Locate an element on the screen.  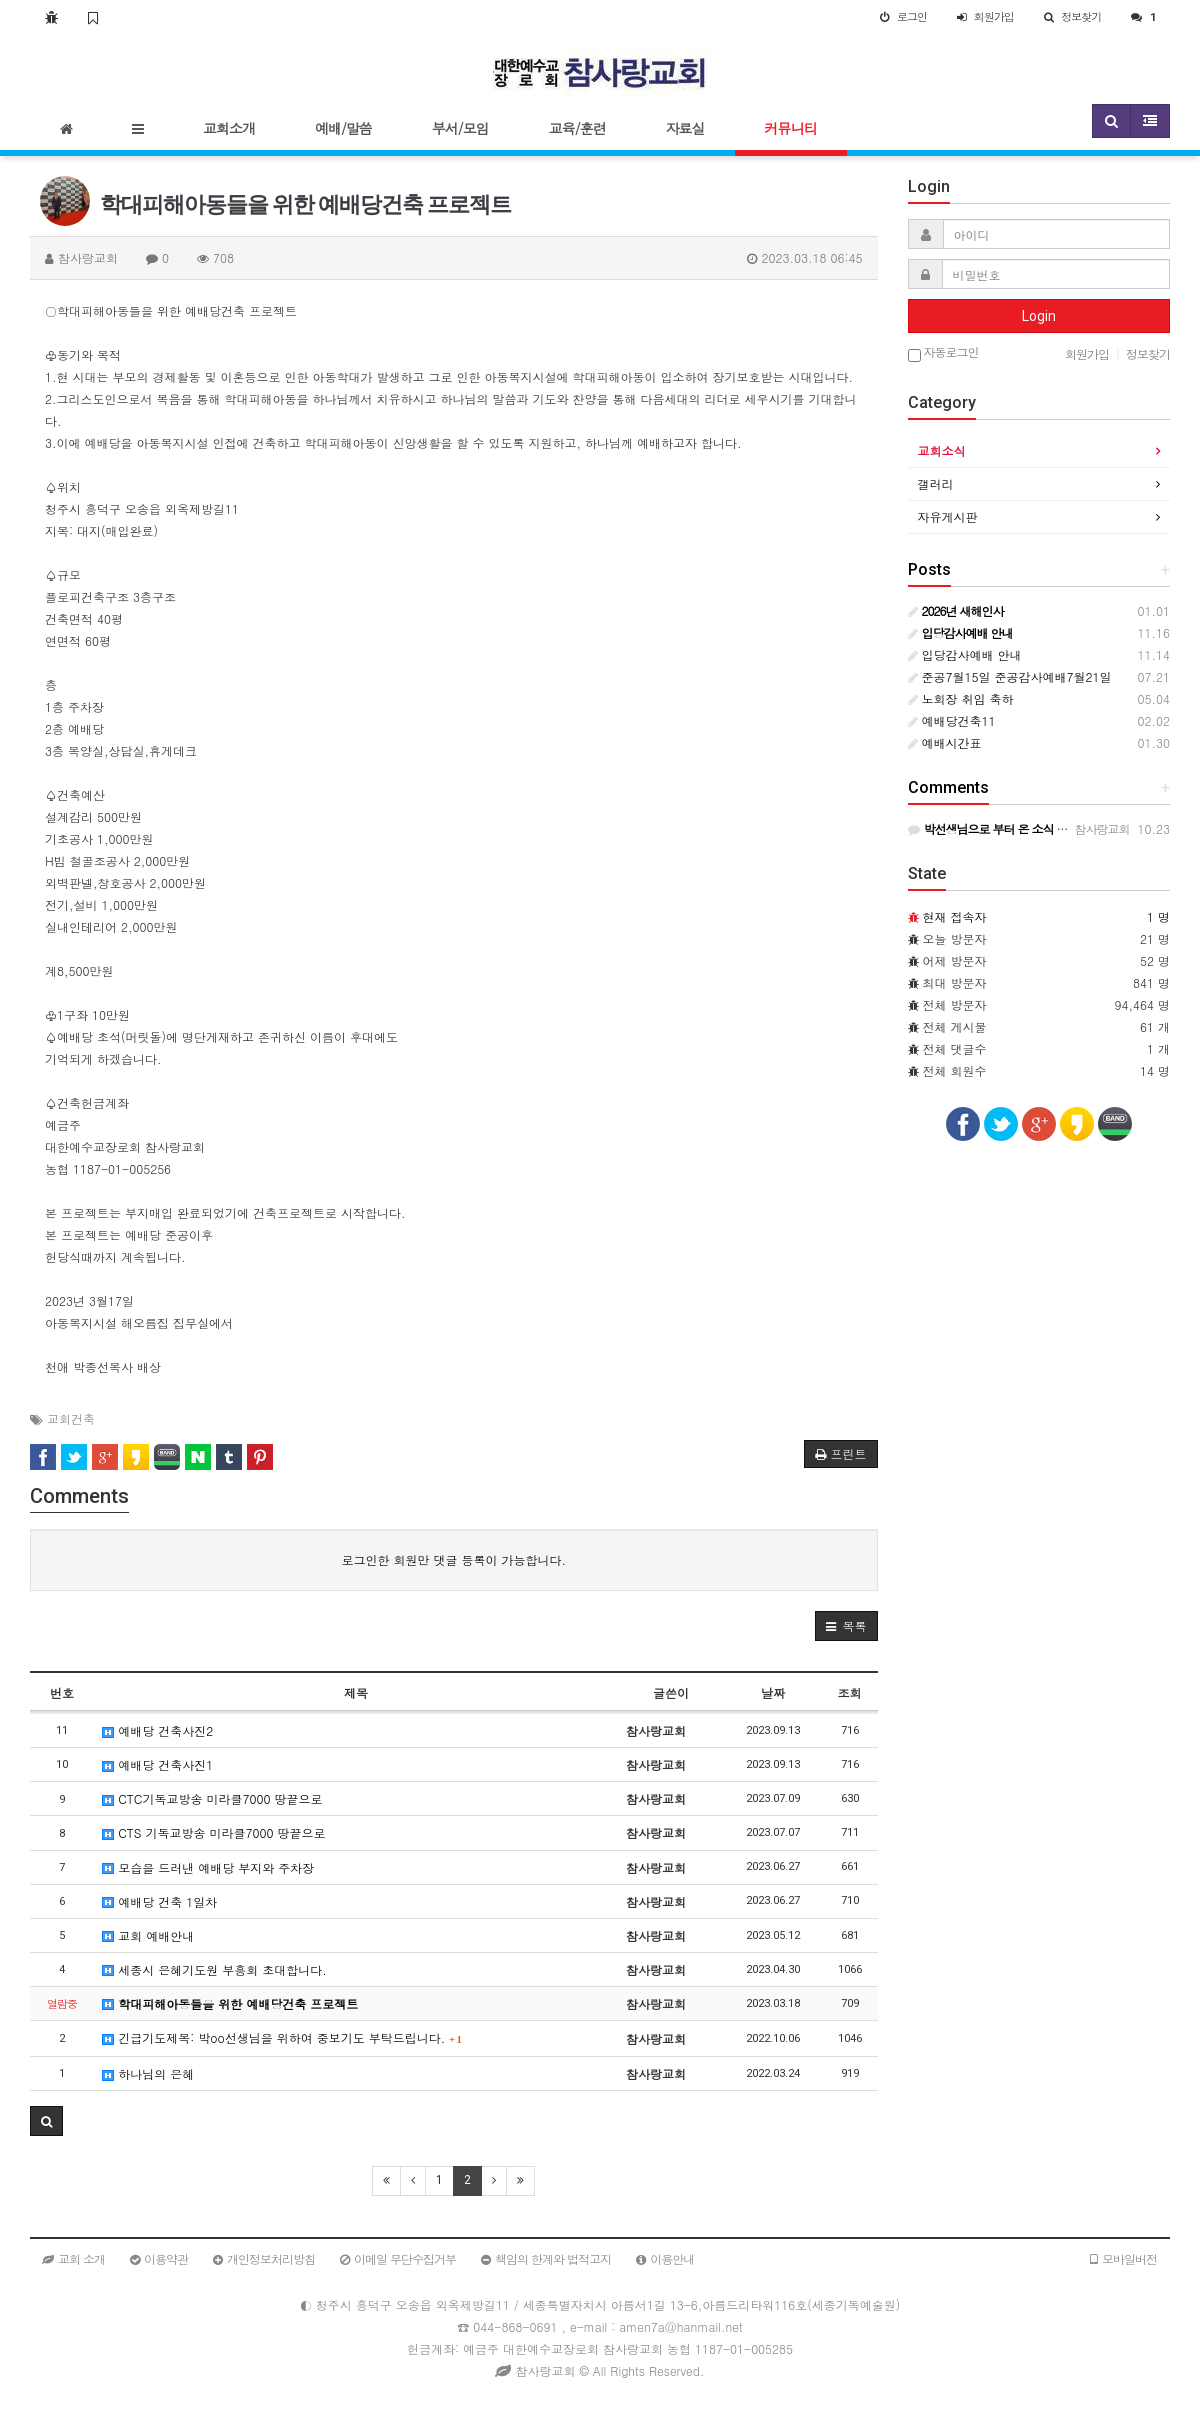
교회 예배안내 is located at coordinates (148, 1935).